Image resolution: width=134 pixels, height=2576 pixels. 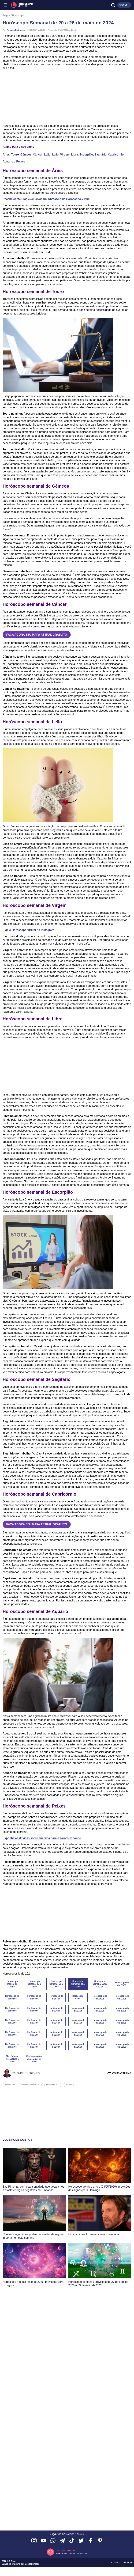 I want to click on Horóscopo do dia 15/05, so click(x=34, y=2021).